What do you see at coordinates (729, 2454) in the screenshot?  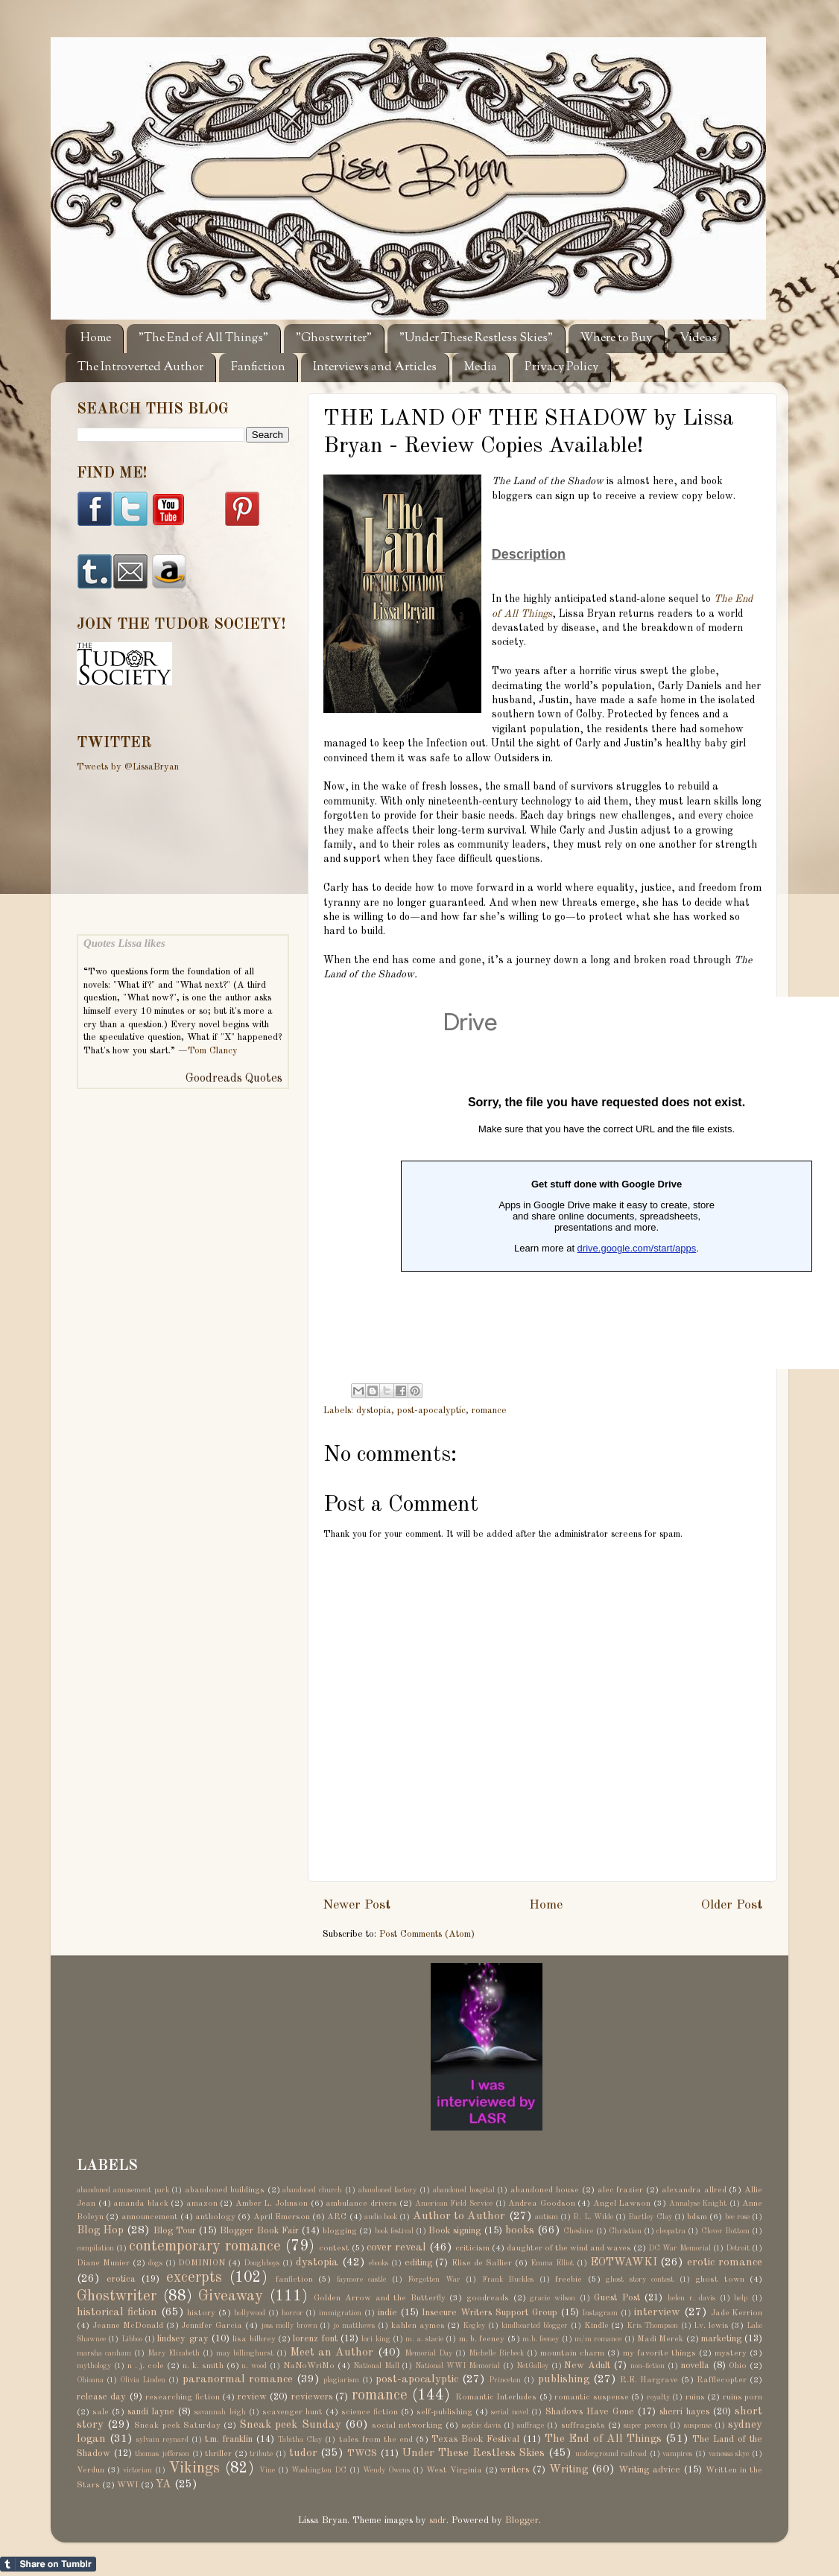 I see `vanessa skye` at bounding box center [729, 2454].